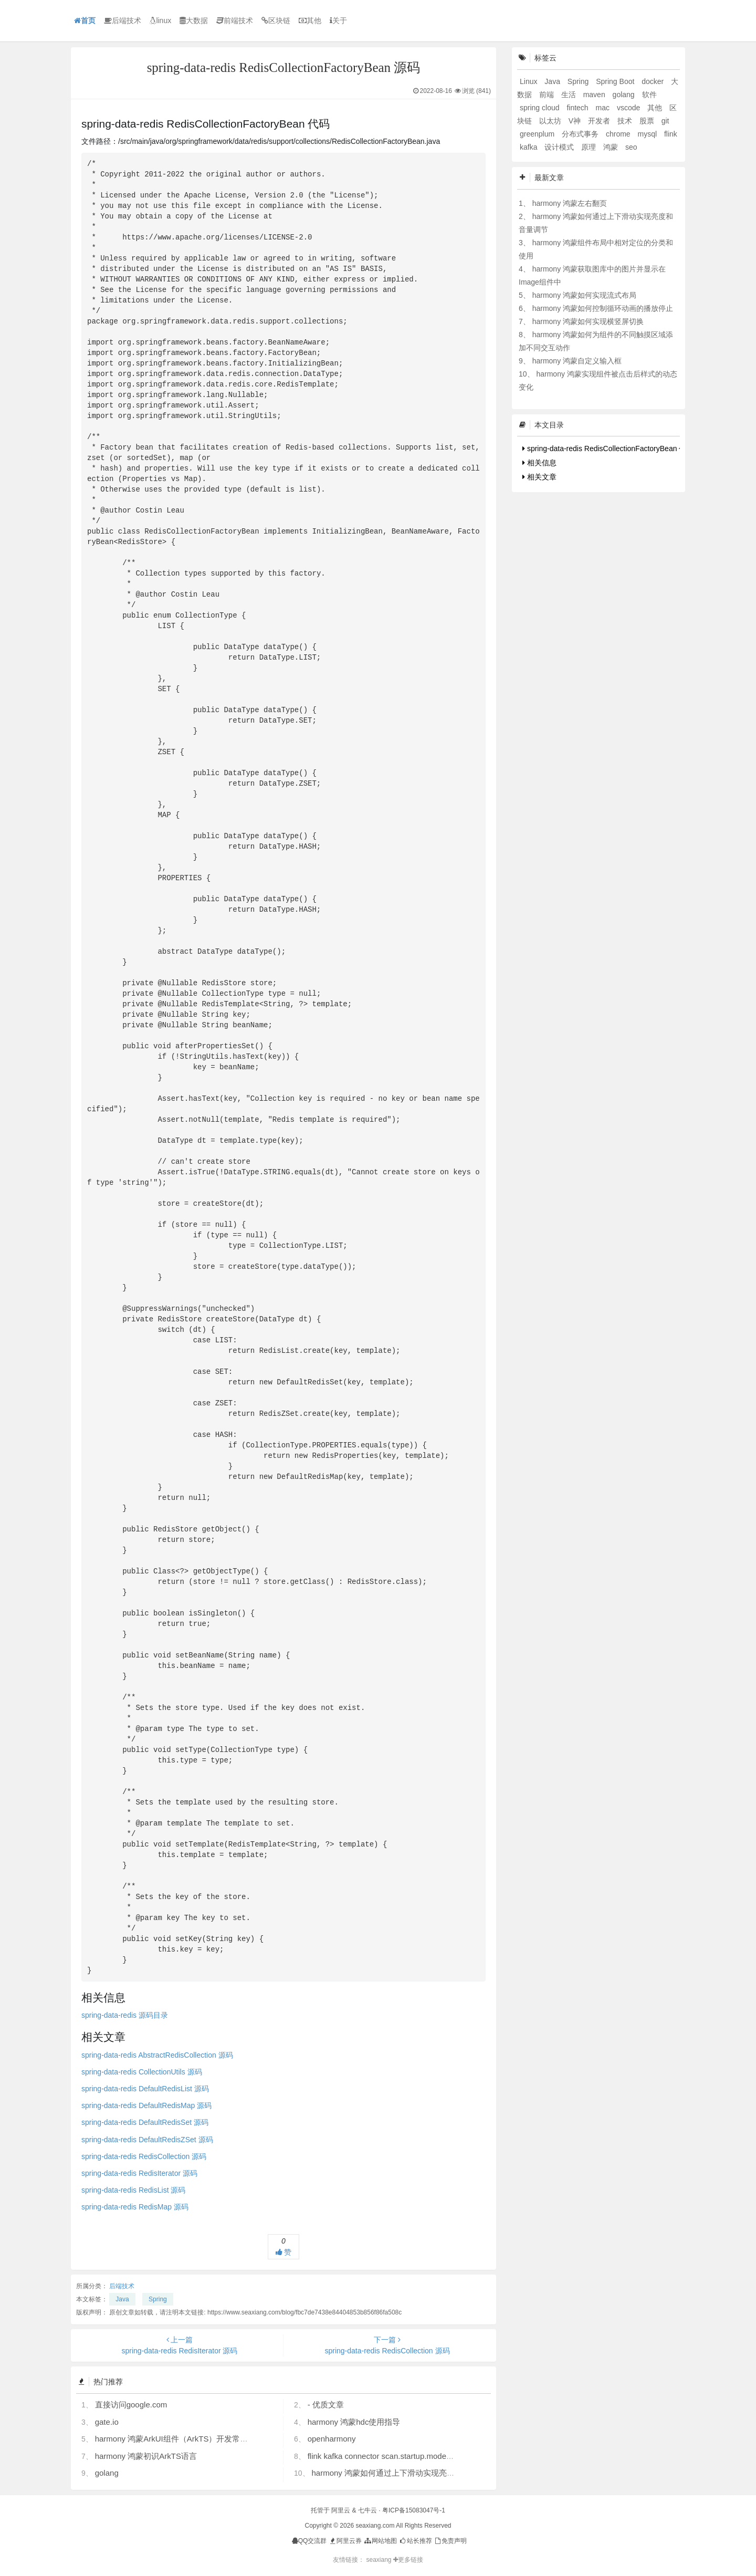  I want to click on 阿里云券, so click(345, 2540).